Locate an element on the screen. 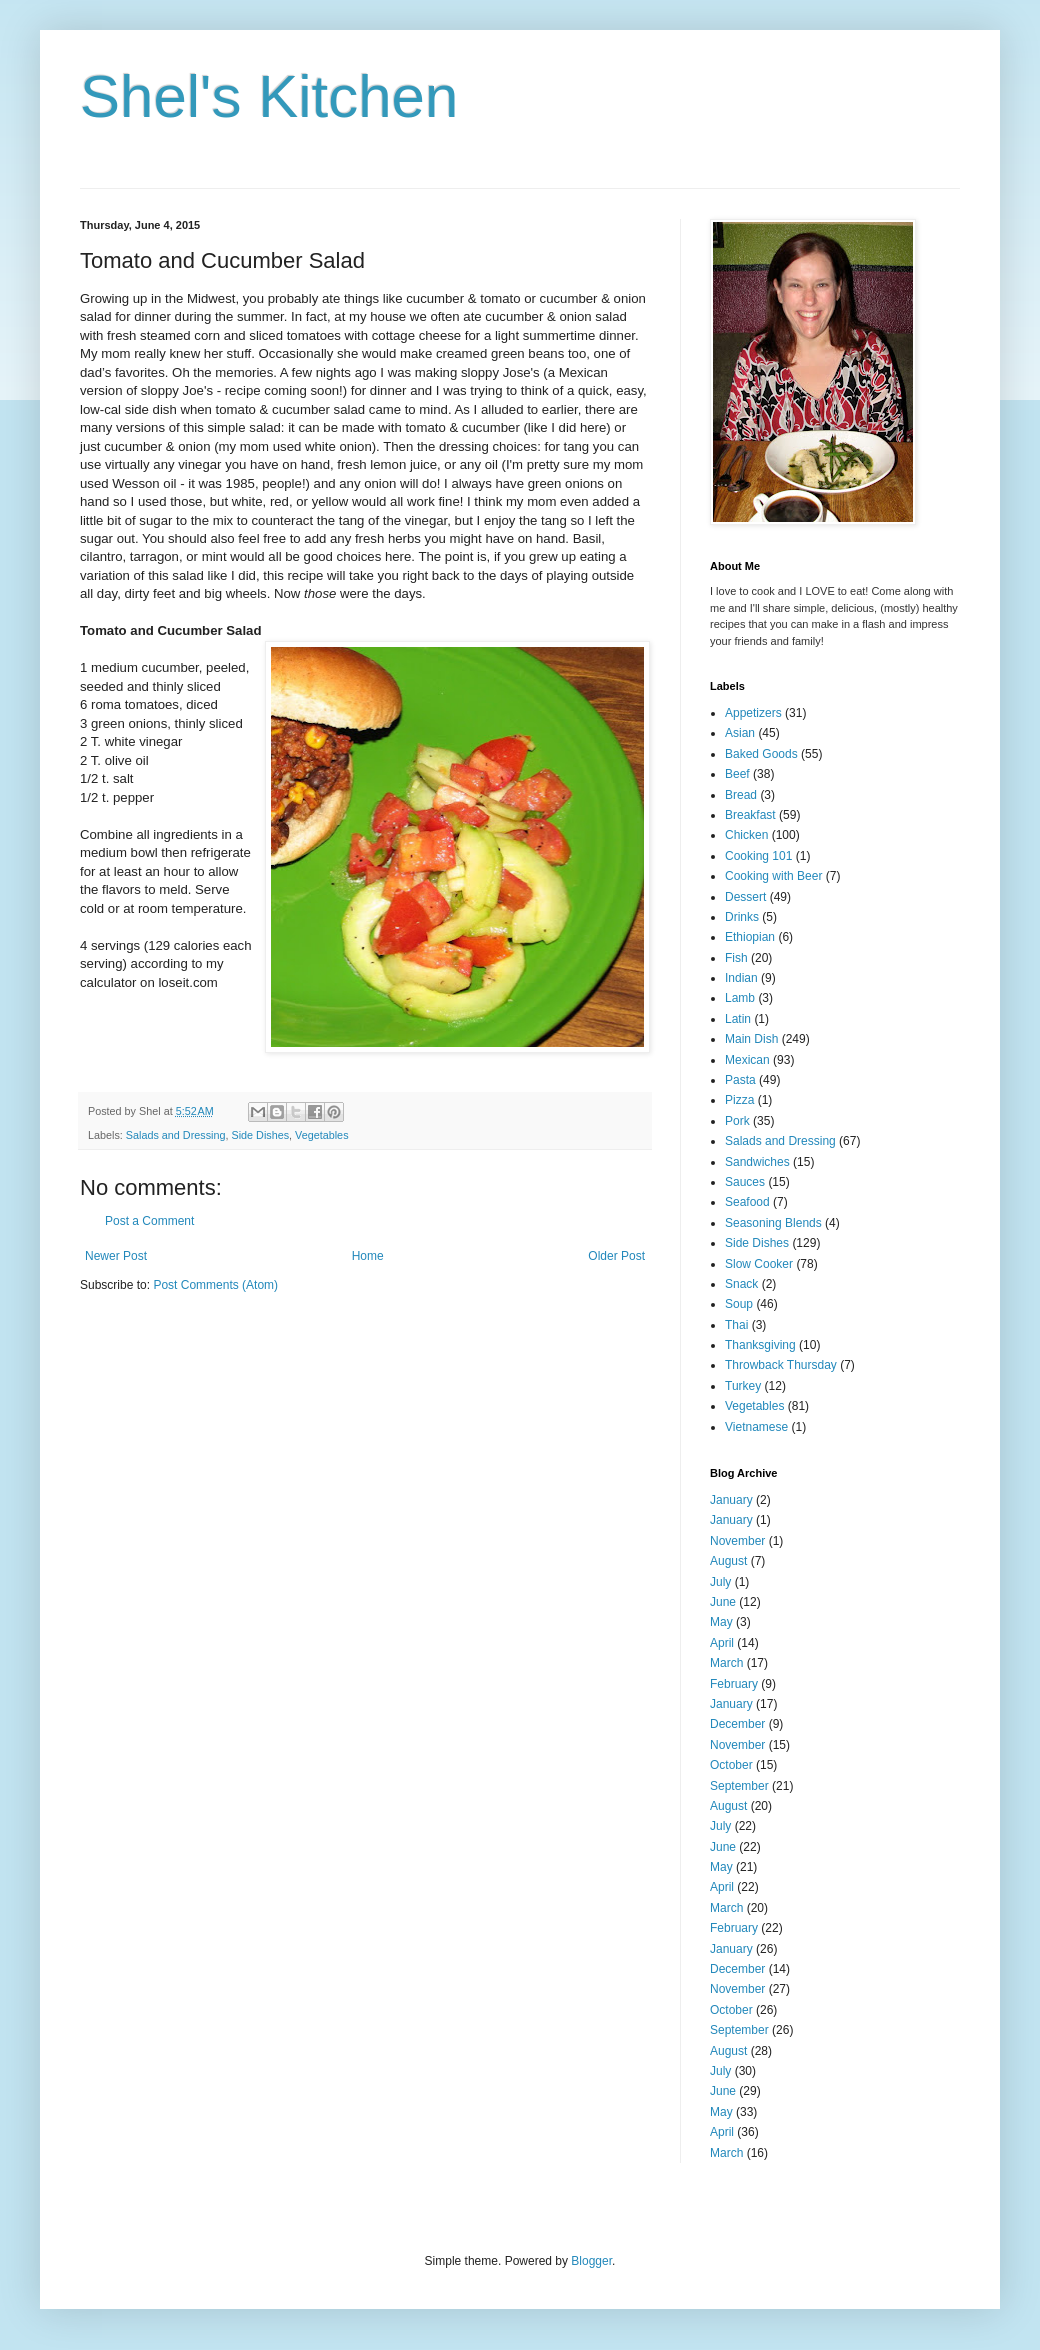 Image resolution: width=1040 pixels, height=2350 pixels. Sandwiches is located at coordinates (757, 1162).